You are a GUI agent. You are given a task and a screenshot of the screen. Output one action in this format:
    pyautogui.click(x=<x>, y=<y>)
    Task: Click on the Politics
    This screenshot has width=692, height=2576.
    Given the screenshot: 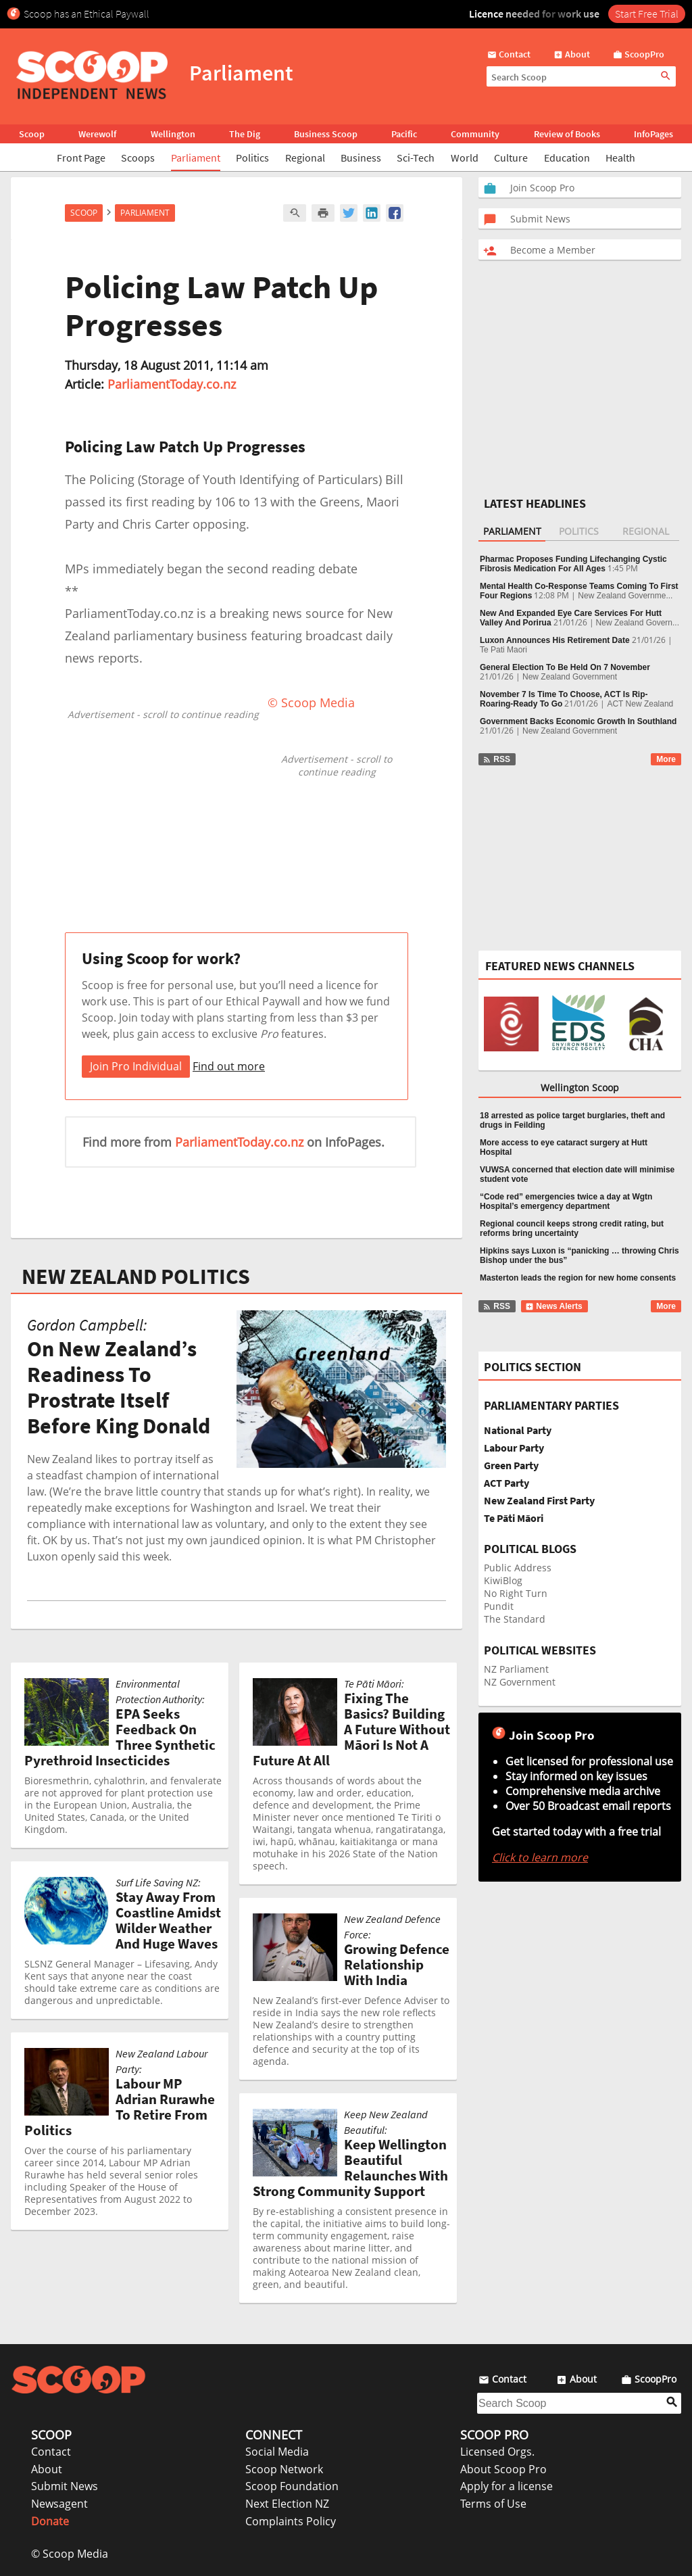 What is the action you would take?
    pyautogui.click(x=252, y=157)
    